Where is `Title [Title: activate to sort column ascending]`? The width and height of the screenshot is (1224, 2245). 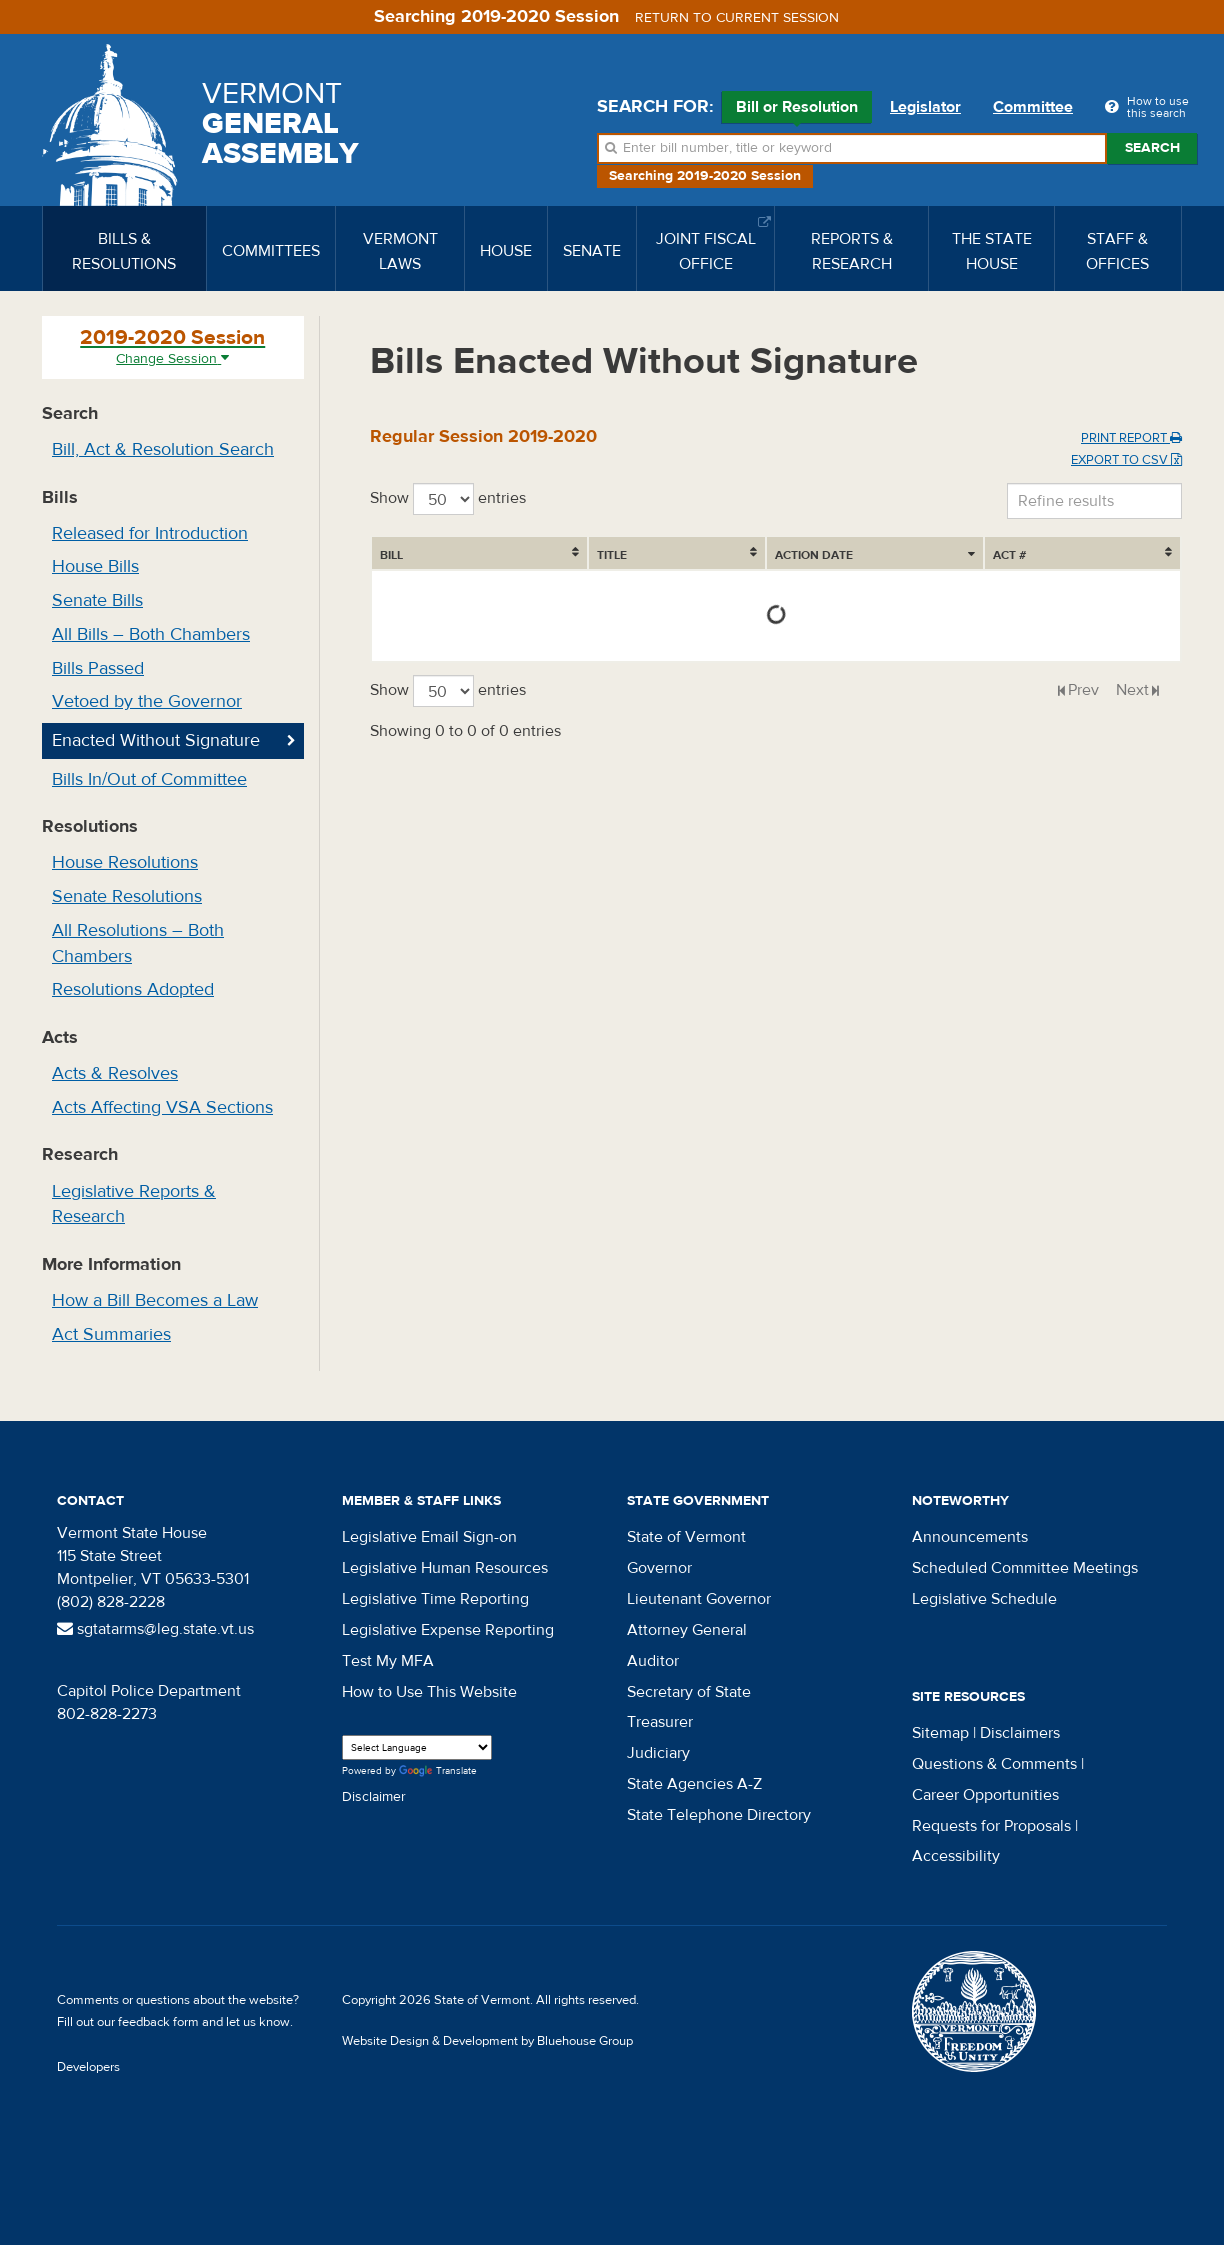
Title [Title: activate to sort column ascending] is located at coordinates (493, 555).